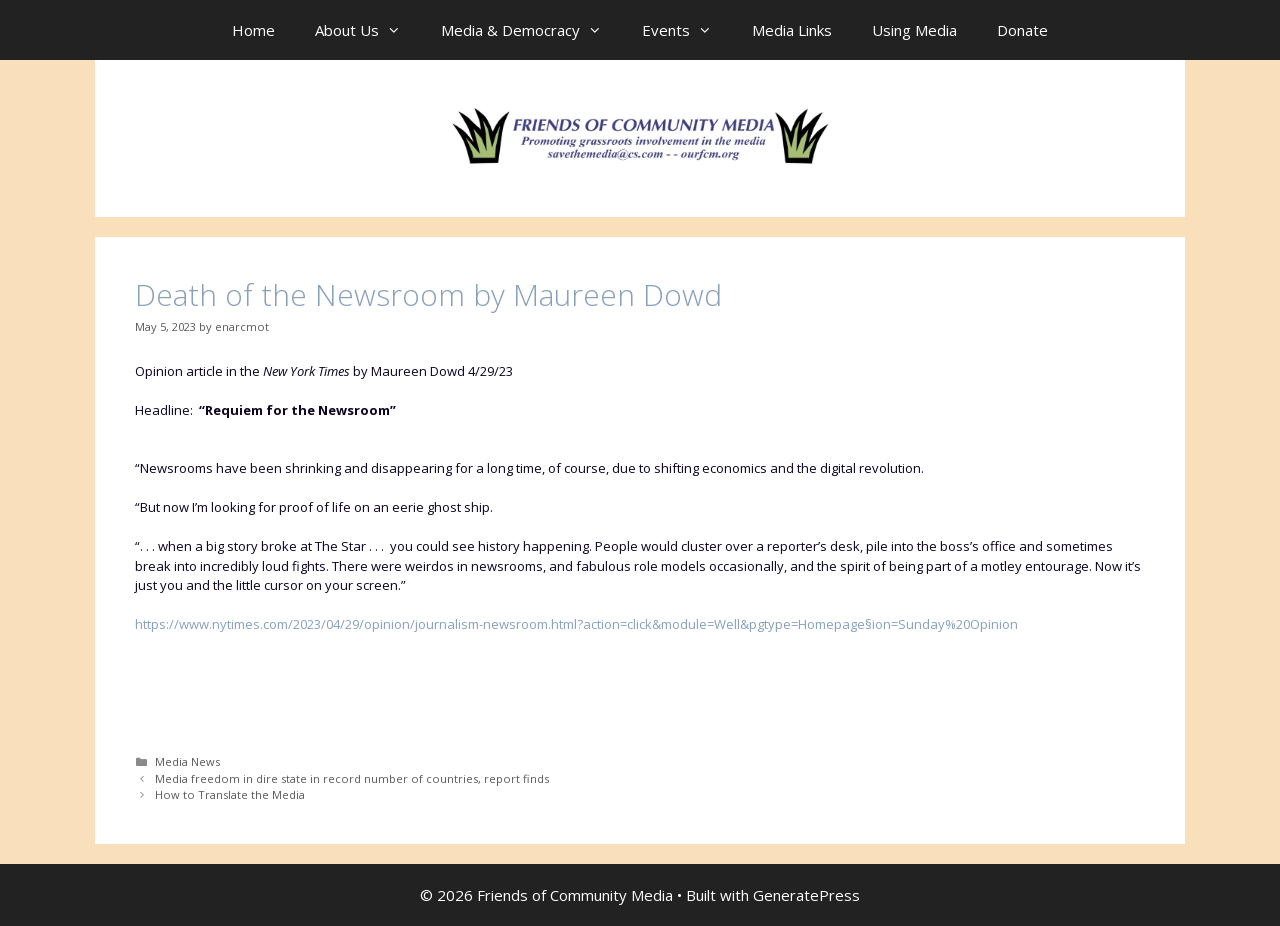  Describe the element at coordinates (914, 30) in the screenshot. I see `Using Media` at that location.